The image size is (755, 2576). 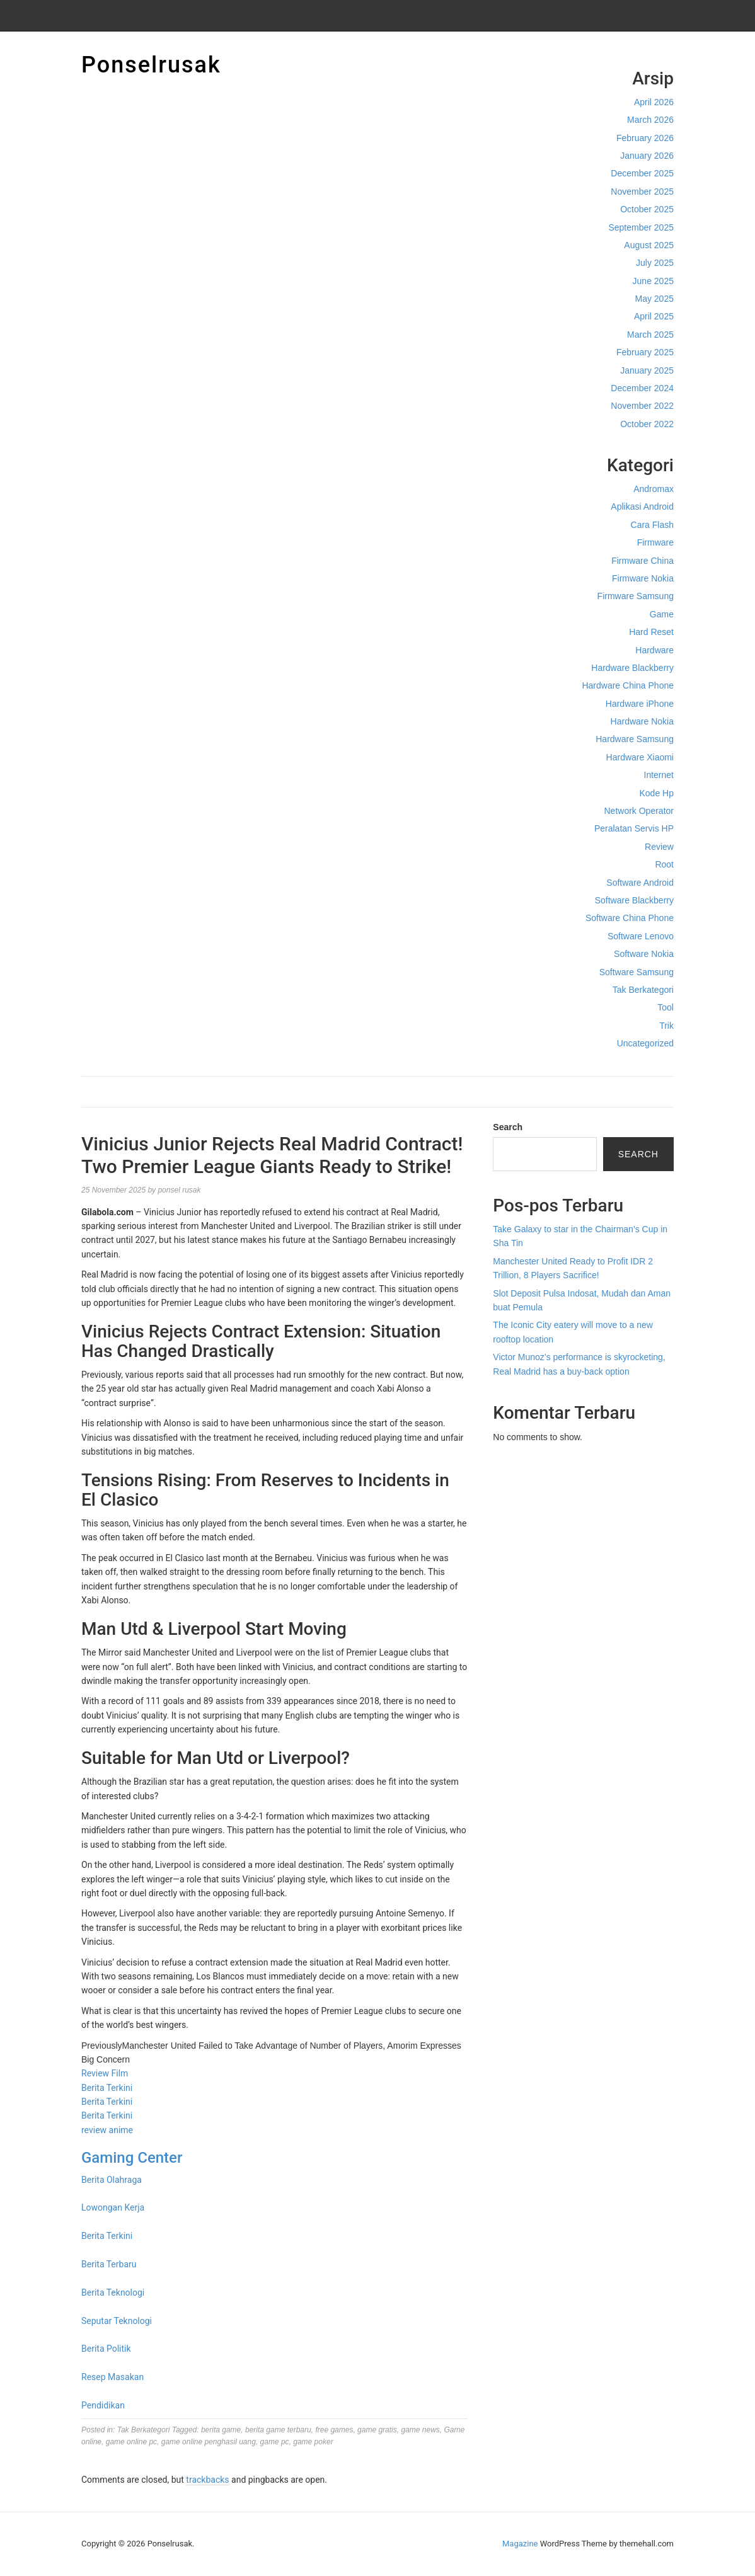 What do you see at coordinates (520, 2543) in the screenshot?
I see `Magazine` at bounding box center [520, 2543].